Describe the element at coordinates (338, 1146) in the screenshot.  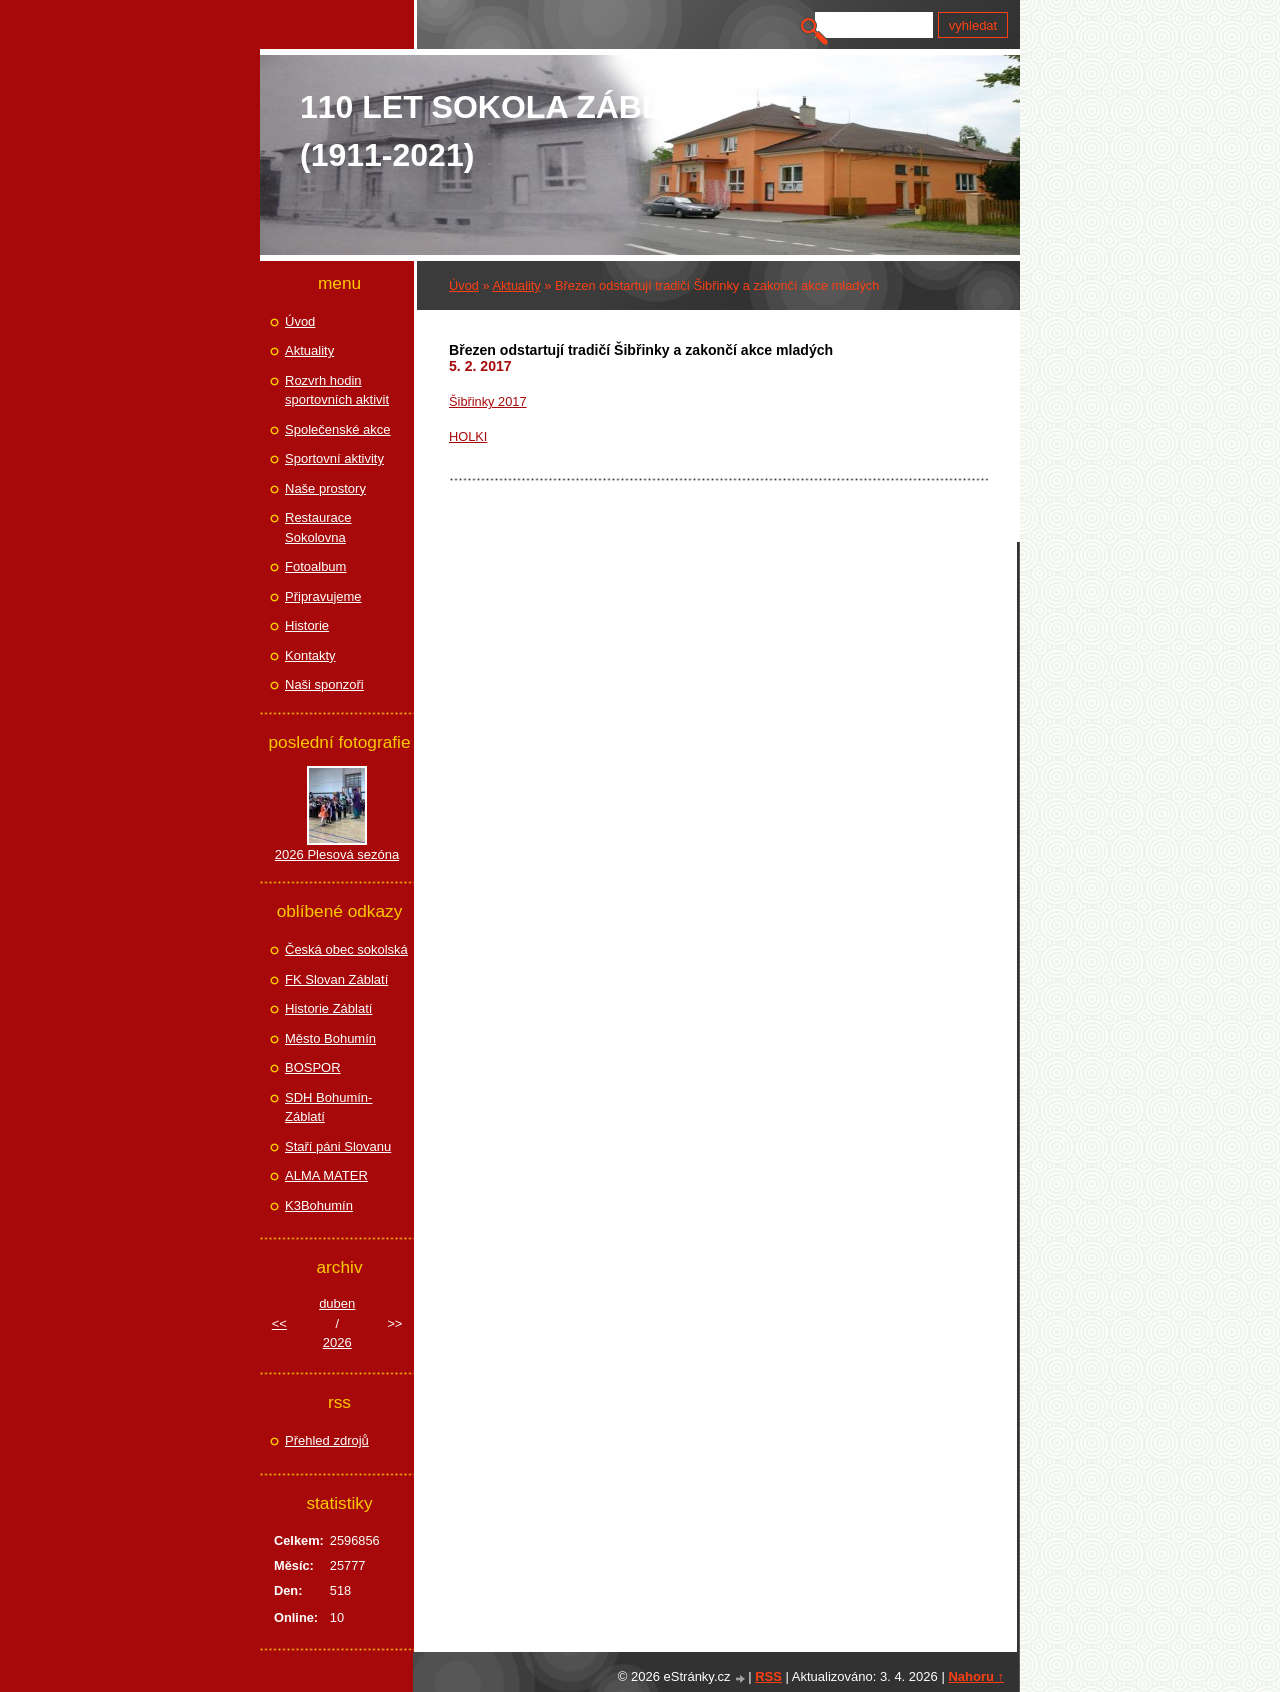
I see `Staří páni Slovanu` at that location.